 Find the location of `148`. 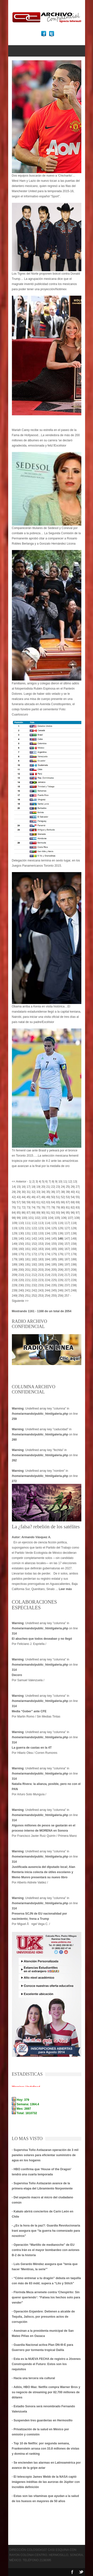

148 is located at coordinates (73, 1238).